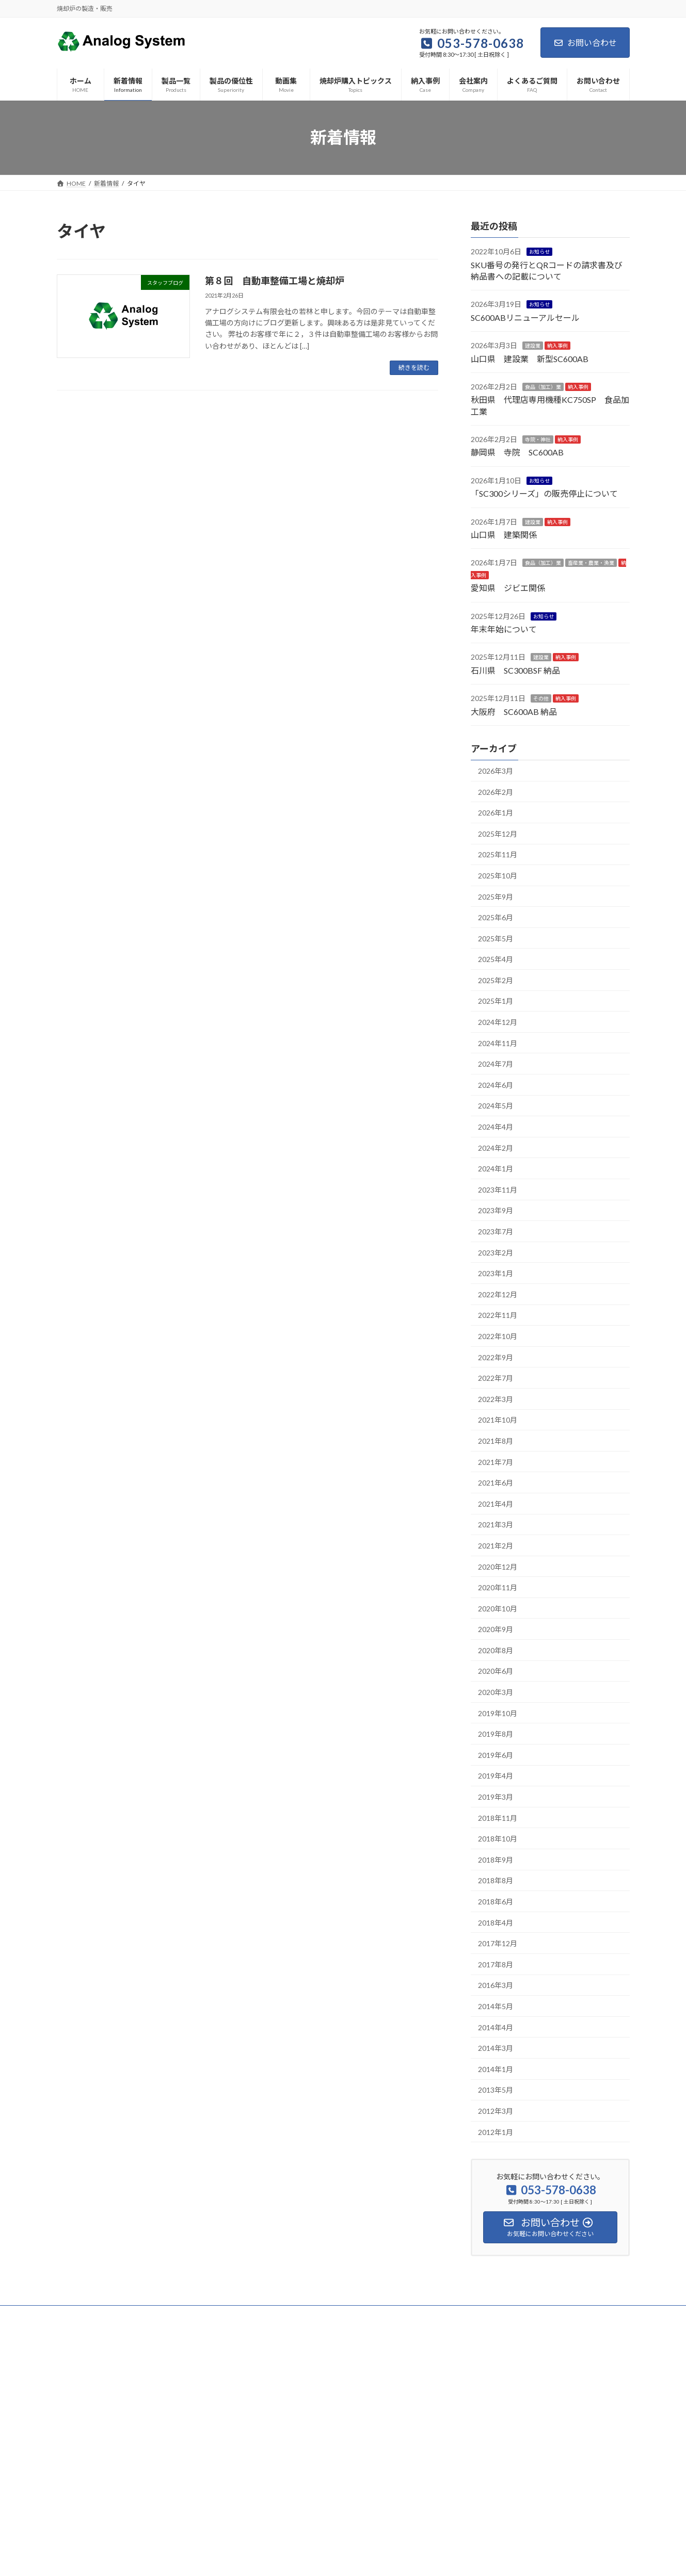 The width and height of the screenshot is (686, 2576). Describe the element at coordinates (495, 1922) in the screenshot. I see `2018年4月` at that location.